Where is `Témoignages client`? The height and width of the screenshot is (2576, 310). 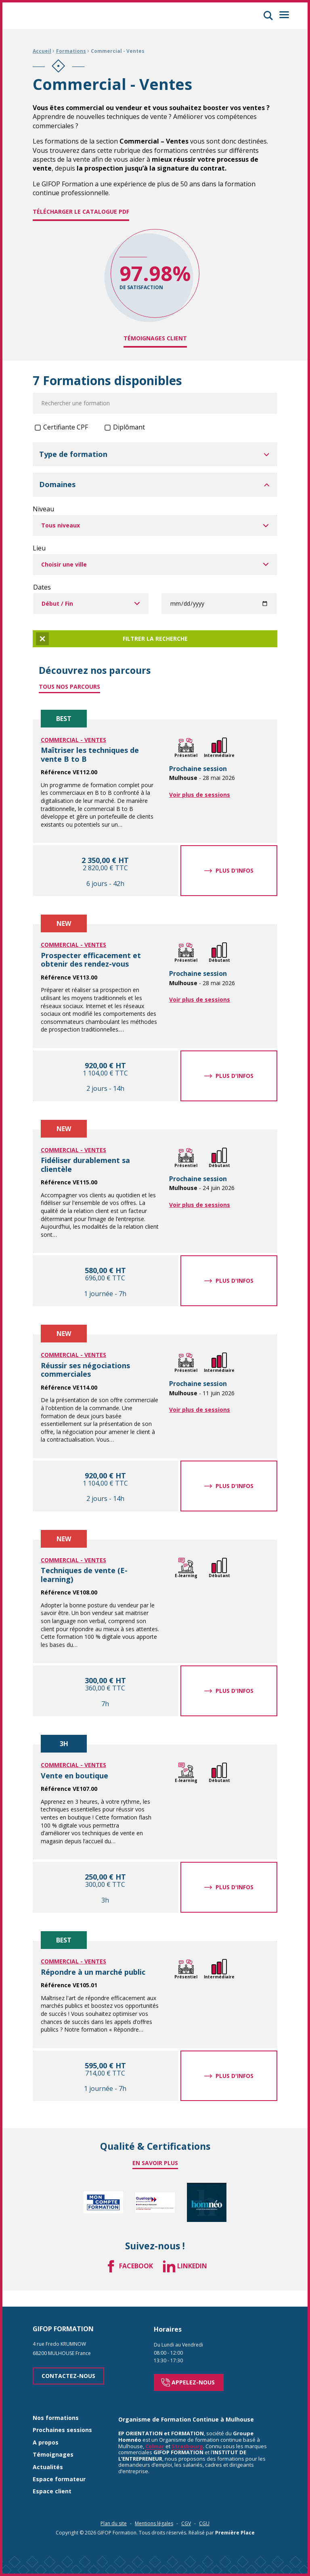 Témoignages client is located at coordinates (155, 338).